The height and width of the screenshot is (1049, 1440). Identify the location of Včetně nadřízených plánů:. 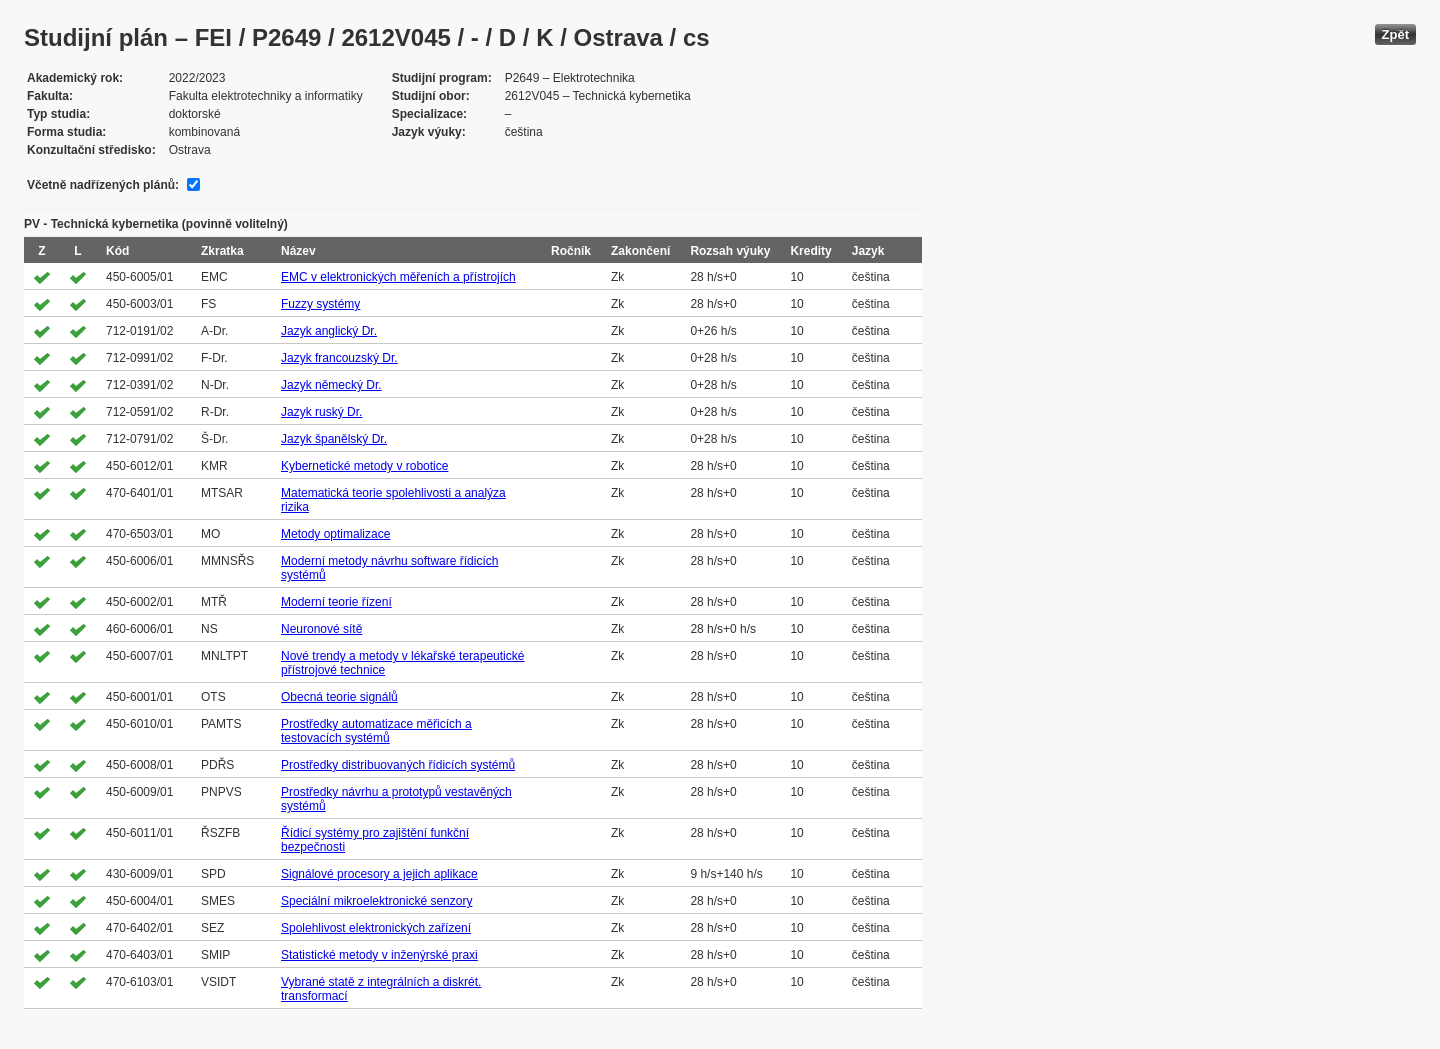
(103, 185).